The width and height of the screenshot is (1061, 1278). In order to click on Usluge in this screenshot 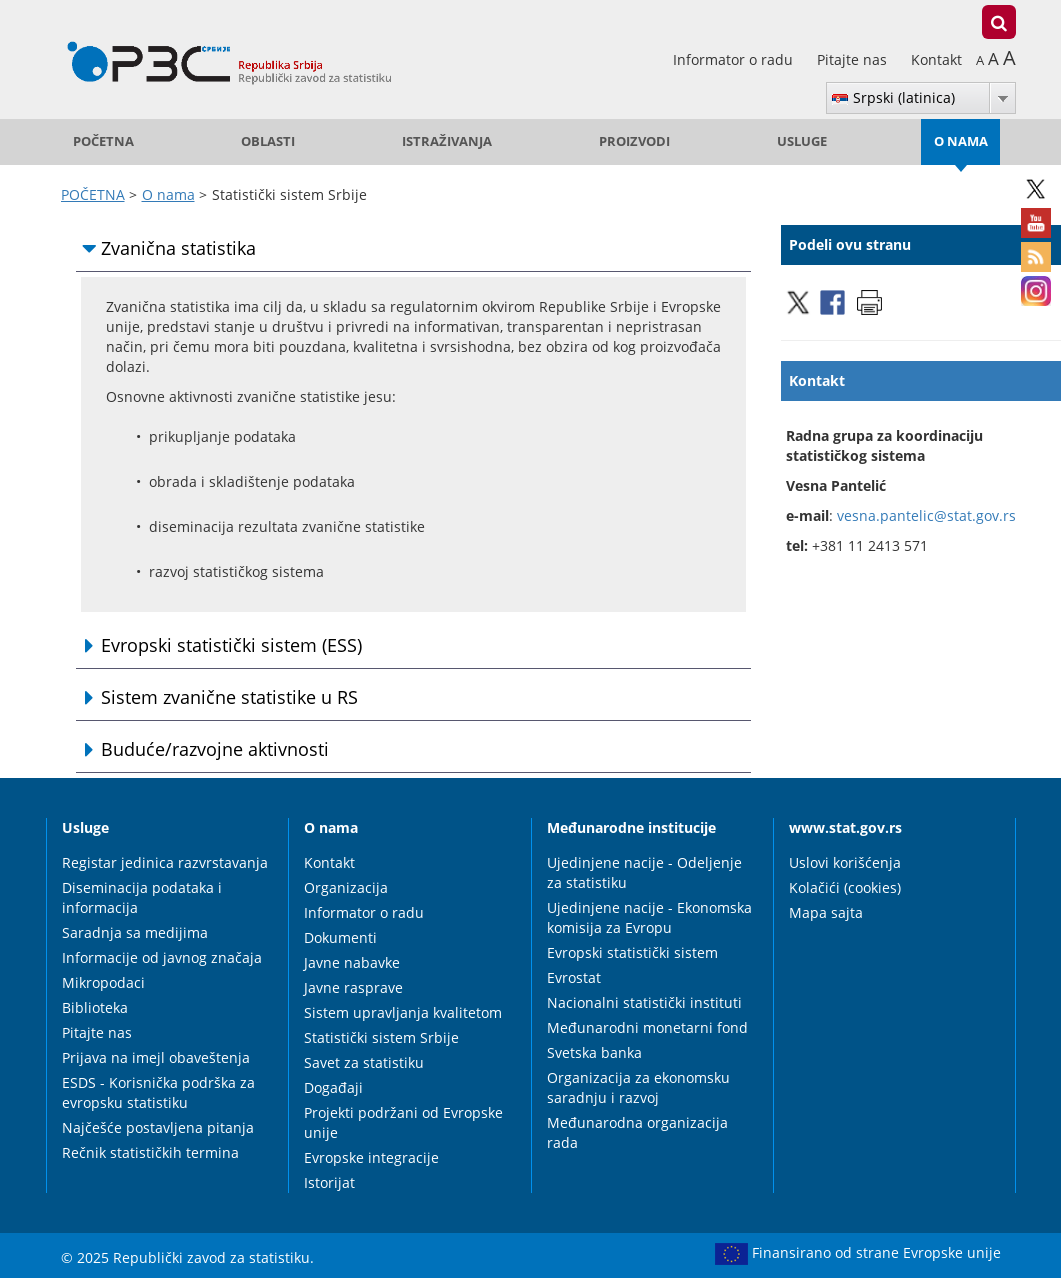, I will do `click(802, 141)`.